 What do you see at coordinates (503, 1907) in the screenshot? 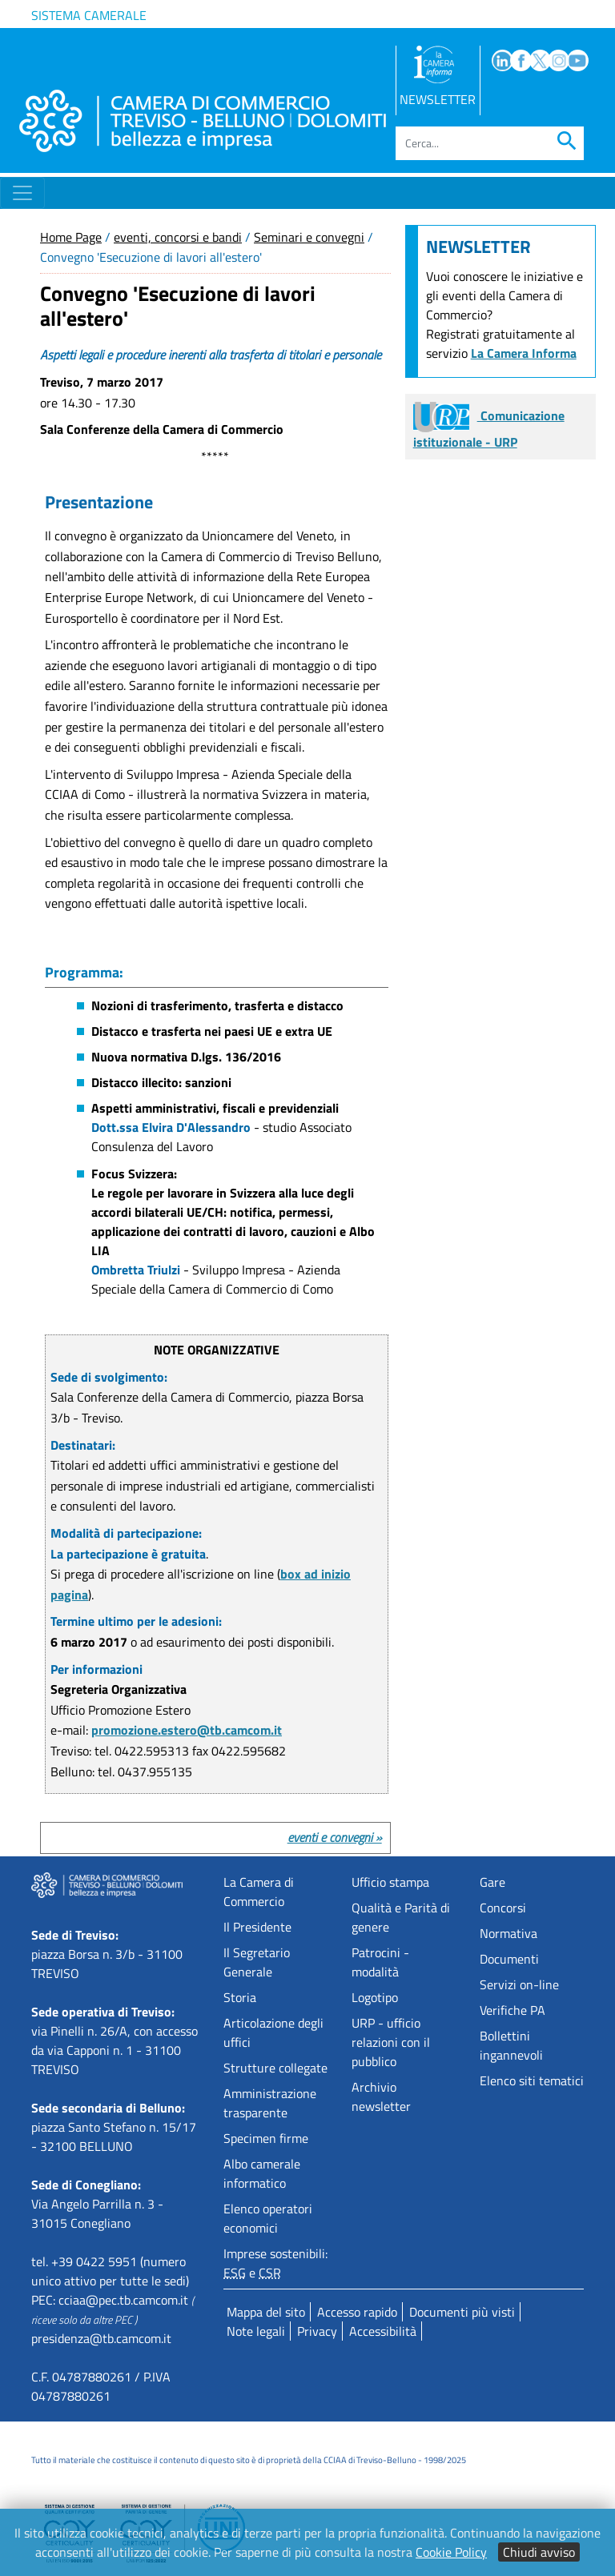
I see `Concorsi` at bounding box center [503, 1907].